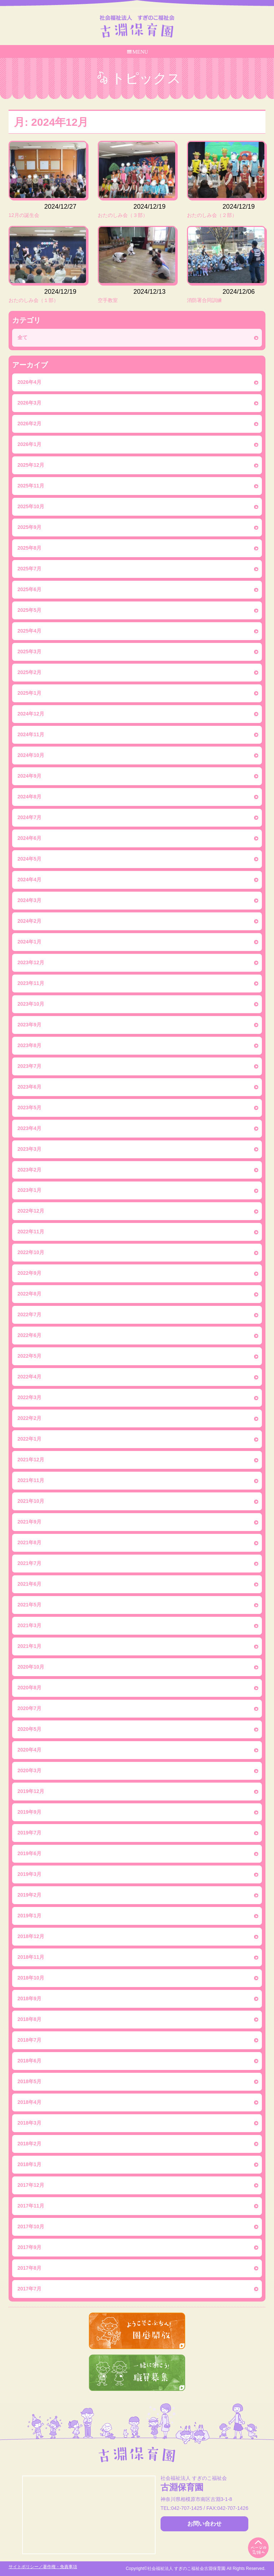 This screenshot has width=274, height=2576. What do you see at coordinates (29, 1522) in the screenshot?
I see `2021年9月` at bounding box center [29, 1522].